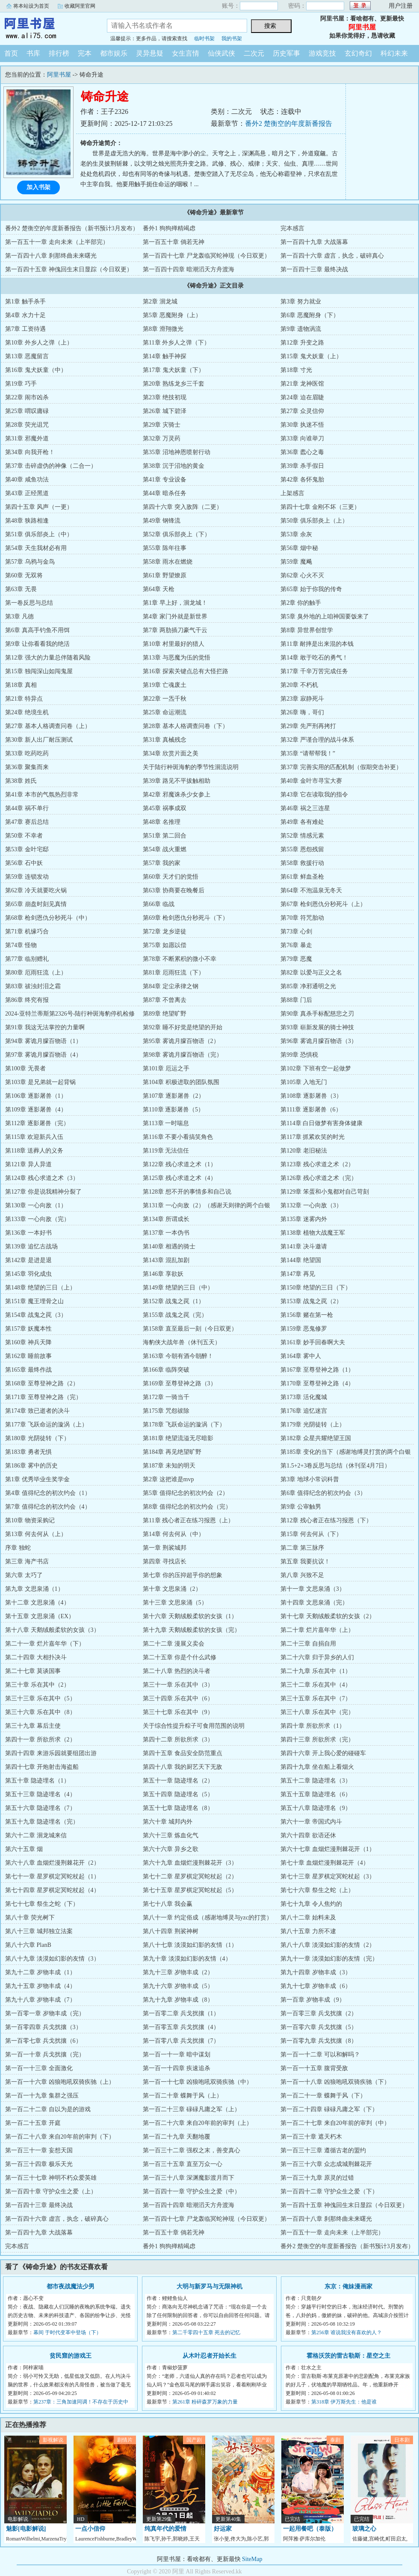 Image resolution: width=419 pixels, height=2576 pixels. Describe the element at coordinates (163, 1274) in the screenshot. I see `第146章 享欲妖` at that location.